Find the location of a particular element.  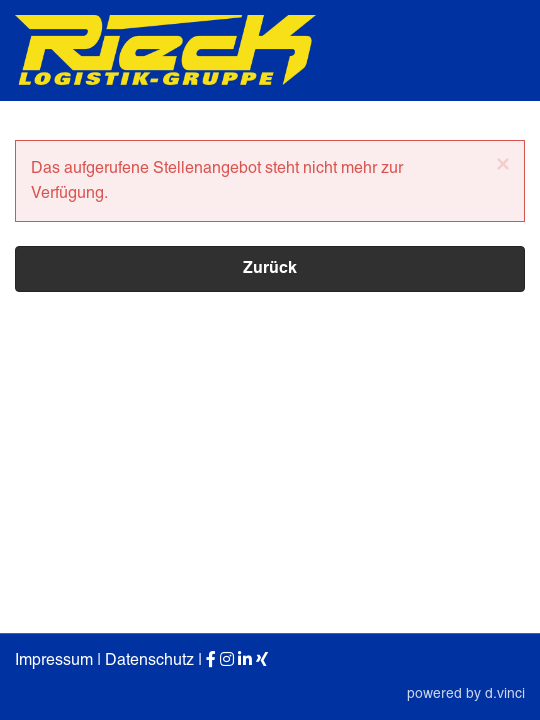

d.vinci is located at coordinates (505, 693).